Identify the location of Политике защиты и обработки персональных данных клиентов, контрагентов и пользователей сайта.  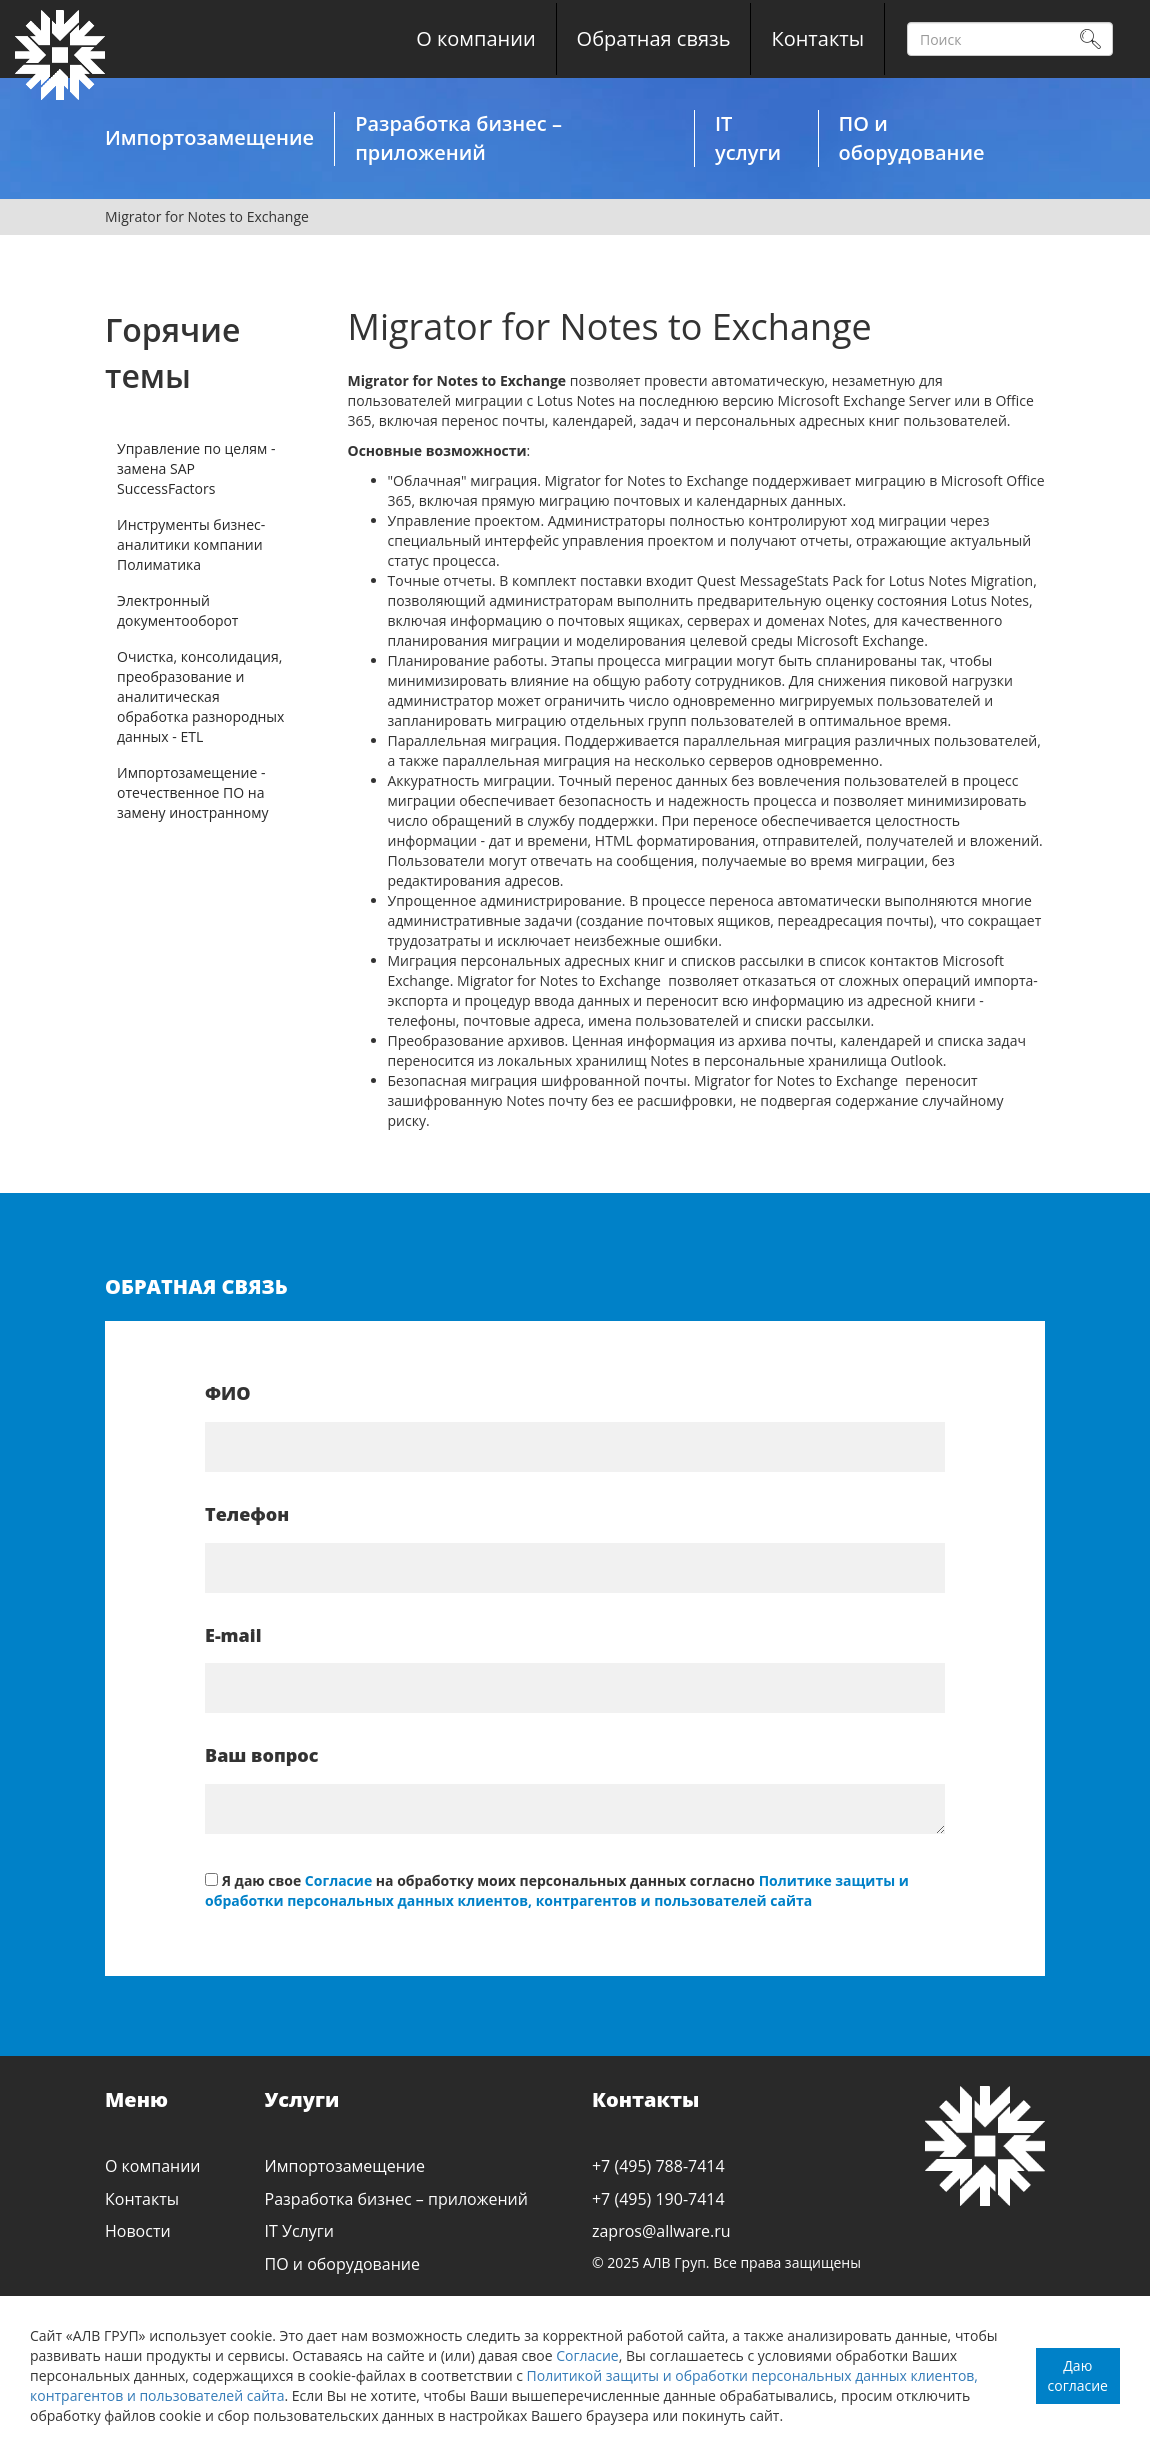
(557, 1890).